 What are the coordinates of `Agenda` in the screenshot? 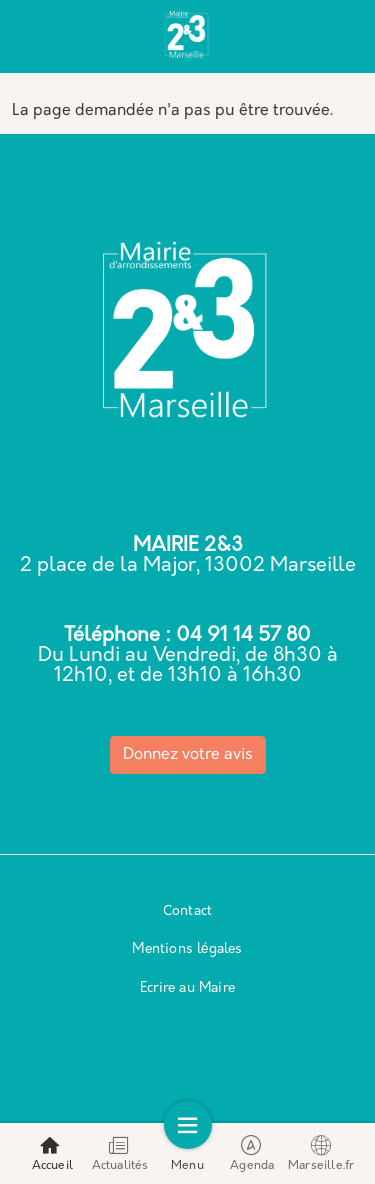 It's located at (252, 1153).